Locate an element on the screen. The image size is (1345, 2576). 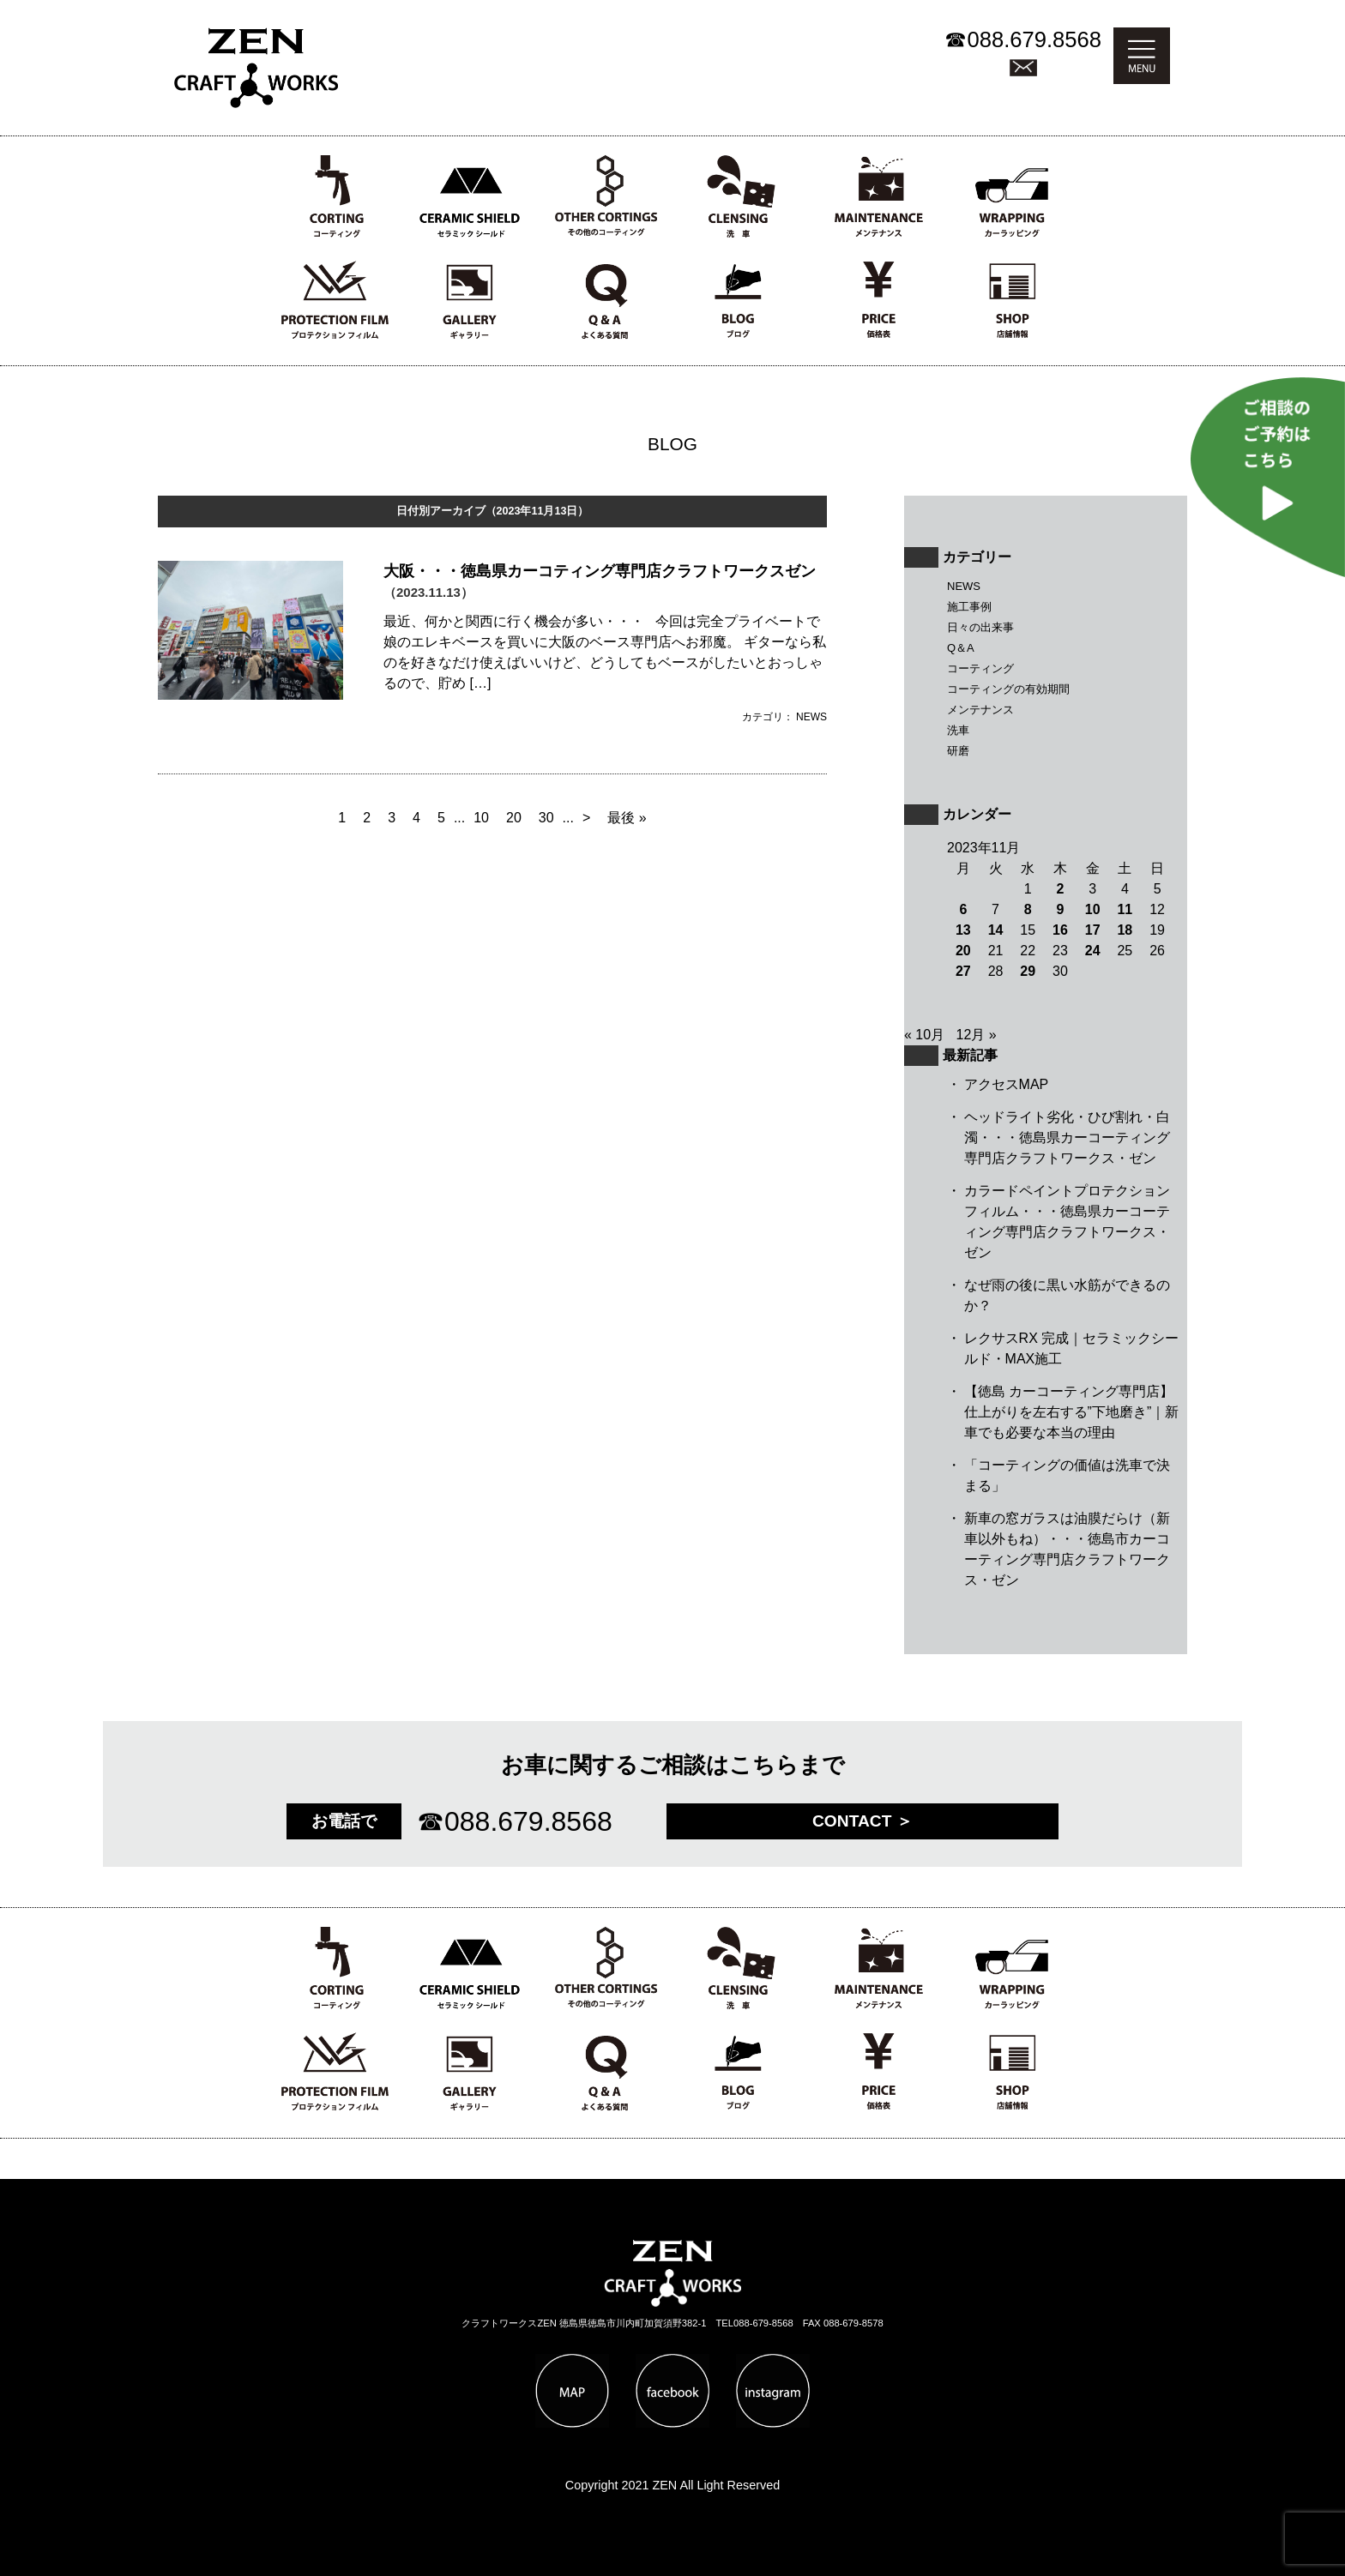
研磨 is located at coordinates (958, 750).